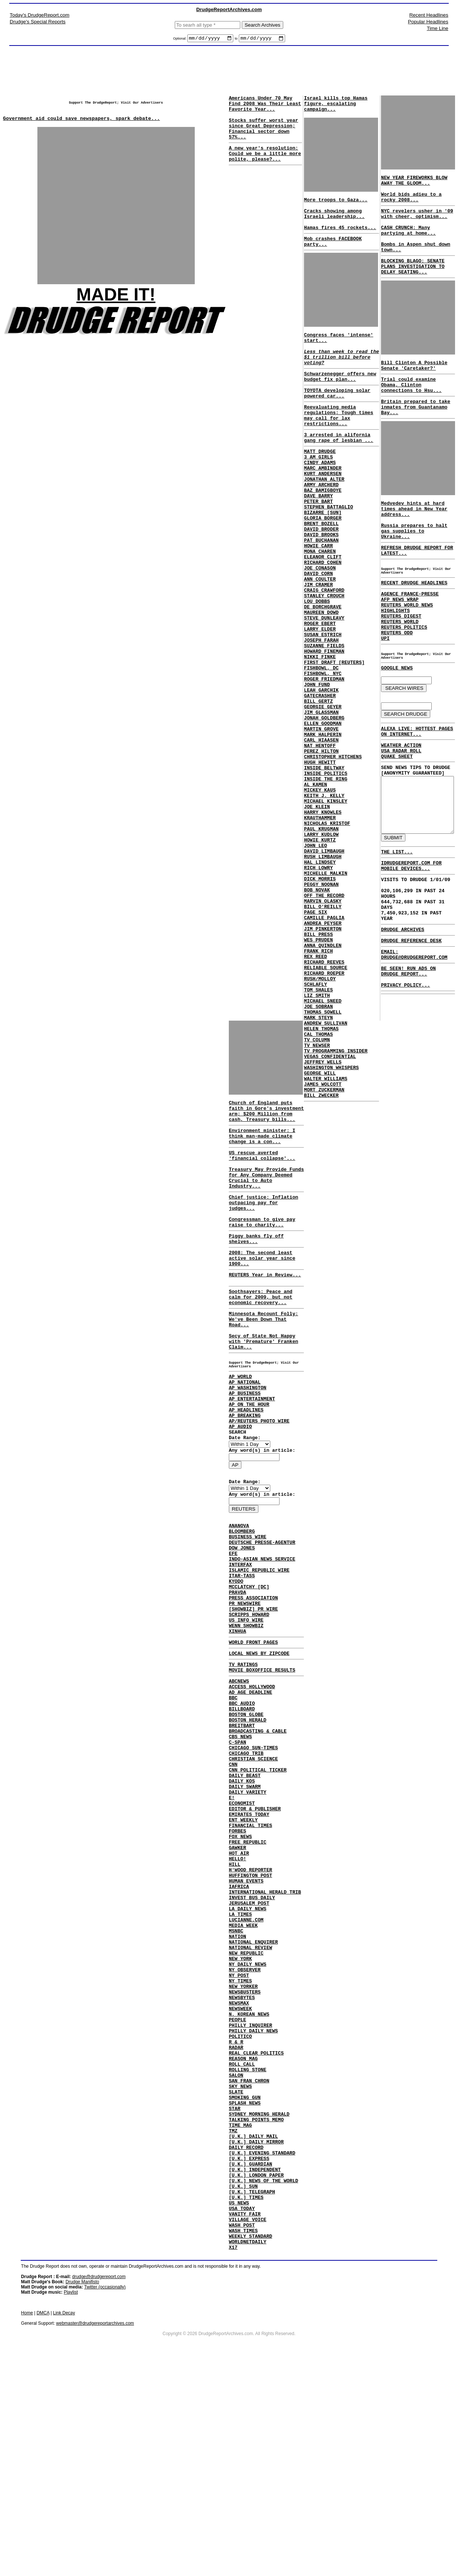  What do you see at coordinates (320, 526) in the screenshot?
I see `ARMY ARCHERD` at bounding box center [320, 526].